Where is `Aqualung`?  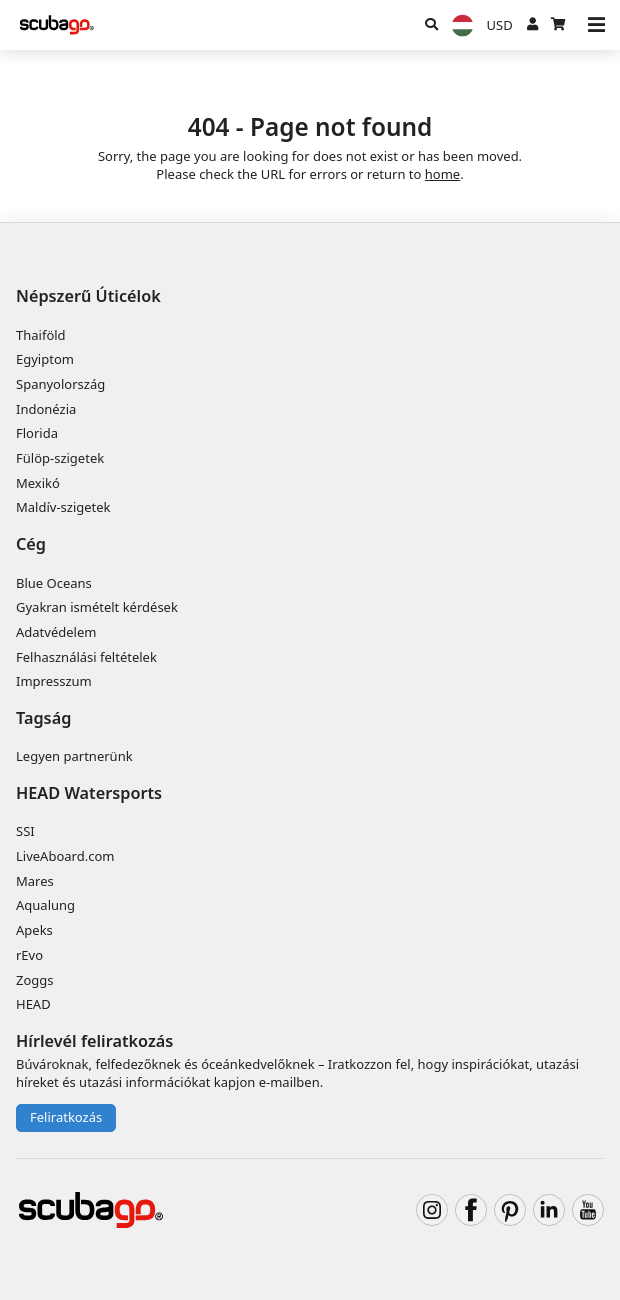
Aqualung is located at coordinates (45, 905).